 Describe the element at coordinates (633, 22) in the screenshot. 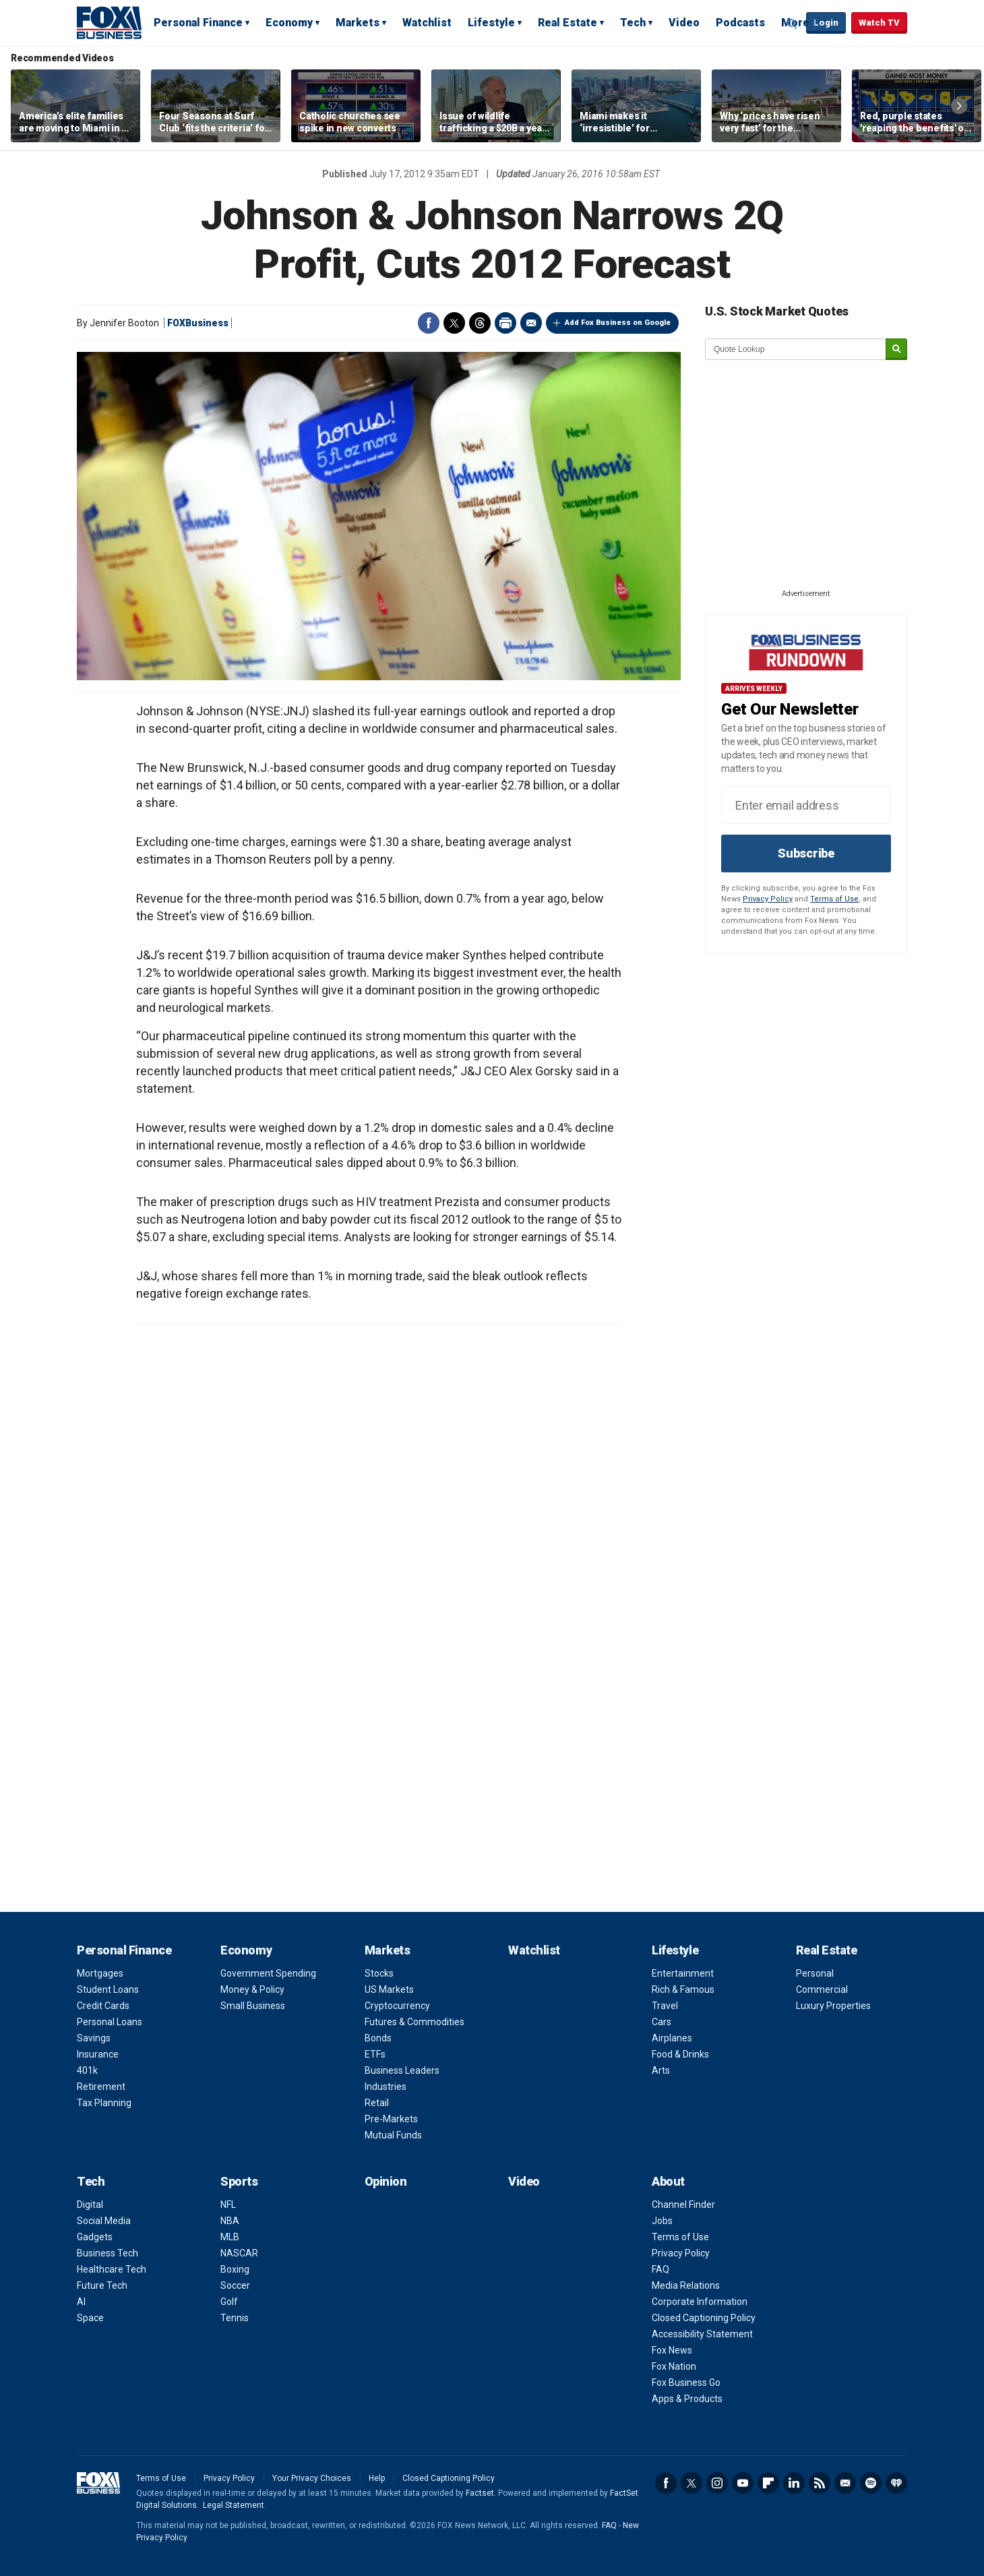

I see `Tech` at that location.